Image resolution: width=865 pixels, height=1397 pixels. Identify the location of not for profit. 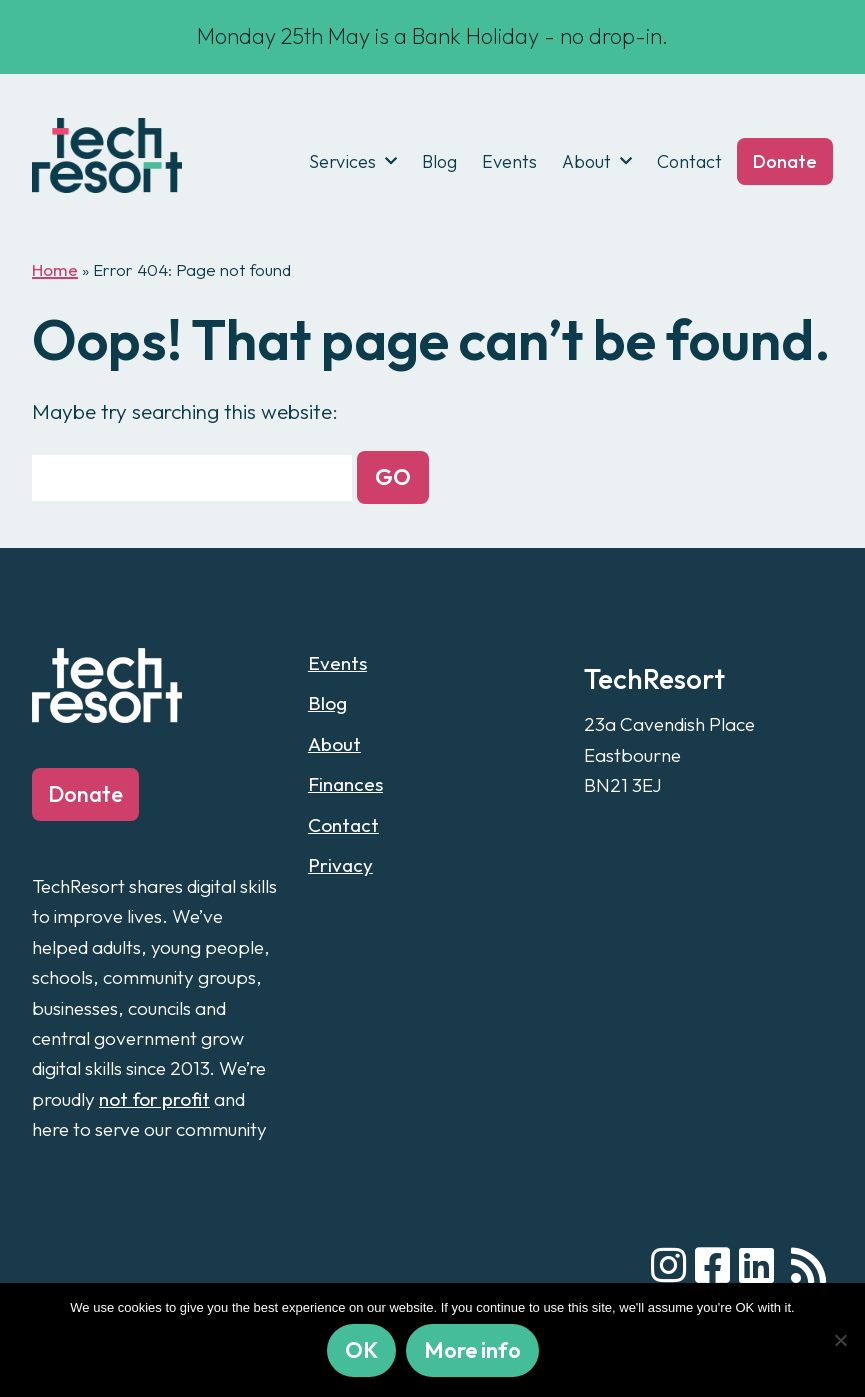
(154, 1099).